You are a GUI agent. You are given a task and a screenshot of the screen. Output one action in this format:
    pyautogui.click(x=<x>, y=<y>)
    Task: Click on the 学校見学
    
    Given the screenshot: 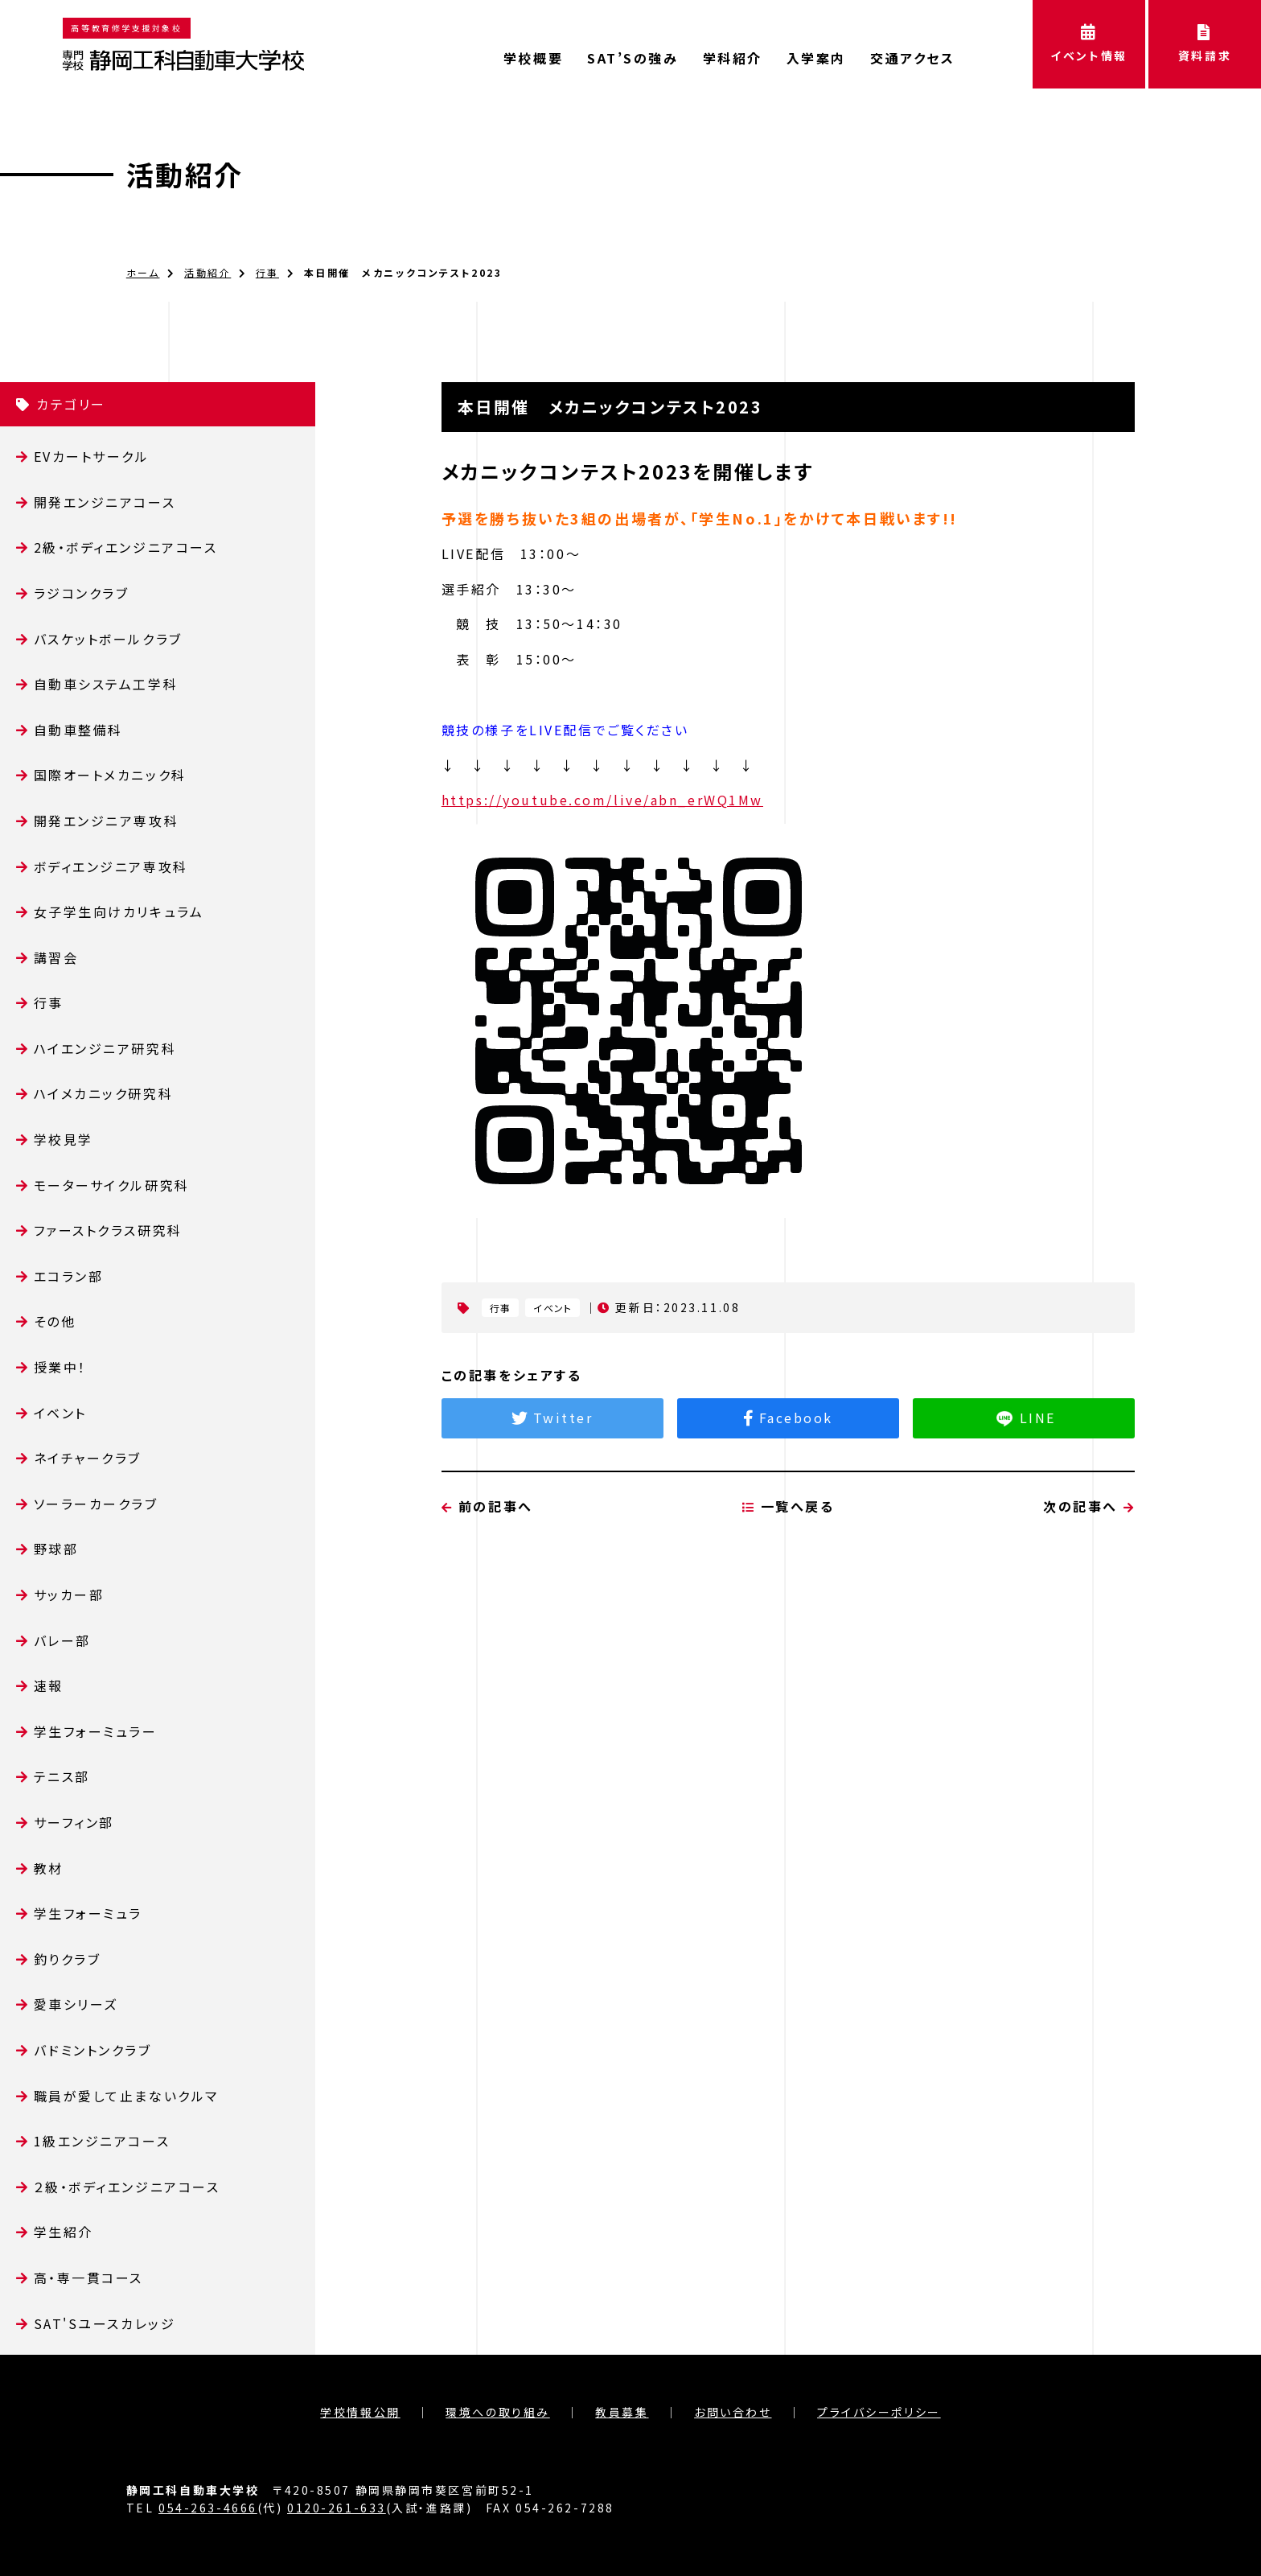 What is the action you would take?
    pyautogui.click(x=63, y=1139)
    